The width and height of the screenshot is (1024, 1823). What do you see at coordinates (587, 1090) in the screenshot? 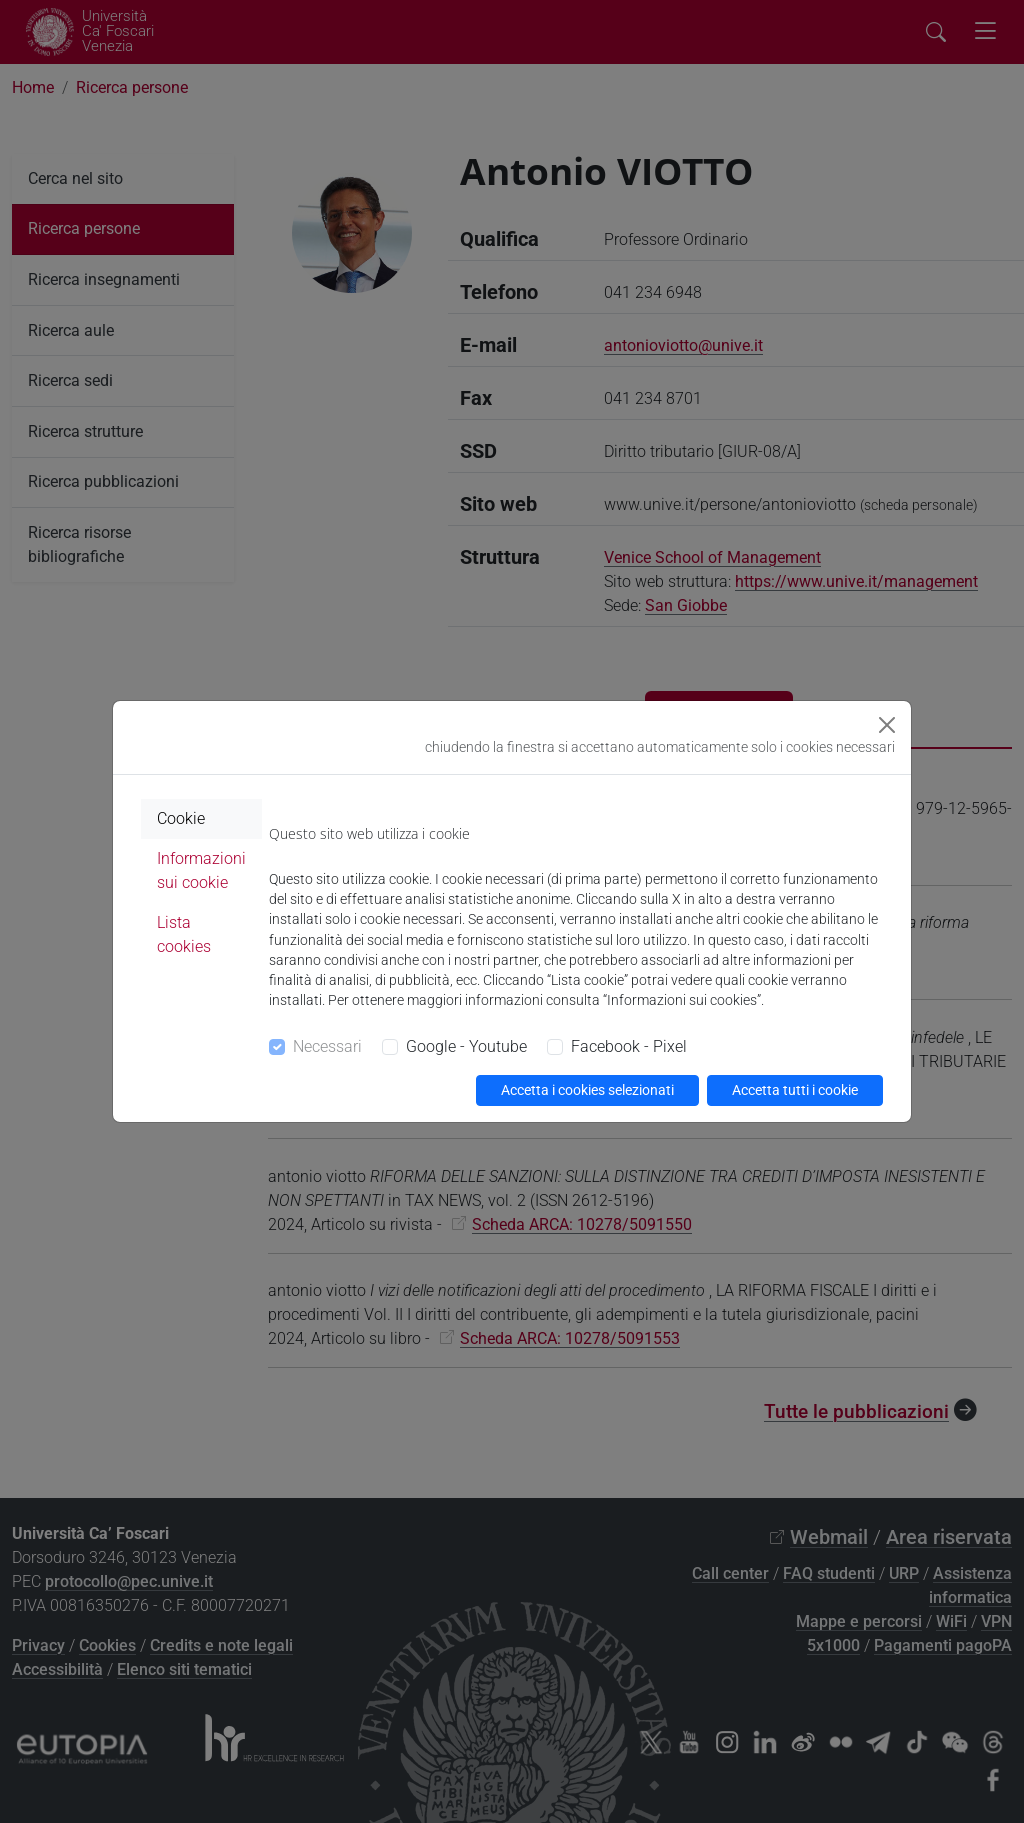
I see `Accetta i cookies selezionati` at bounding box center [587, 1090].